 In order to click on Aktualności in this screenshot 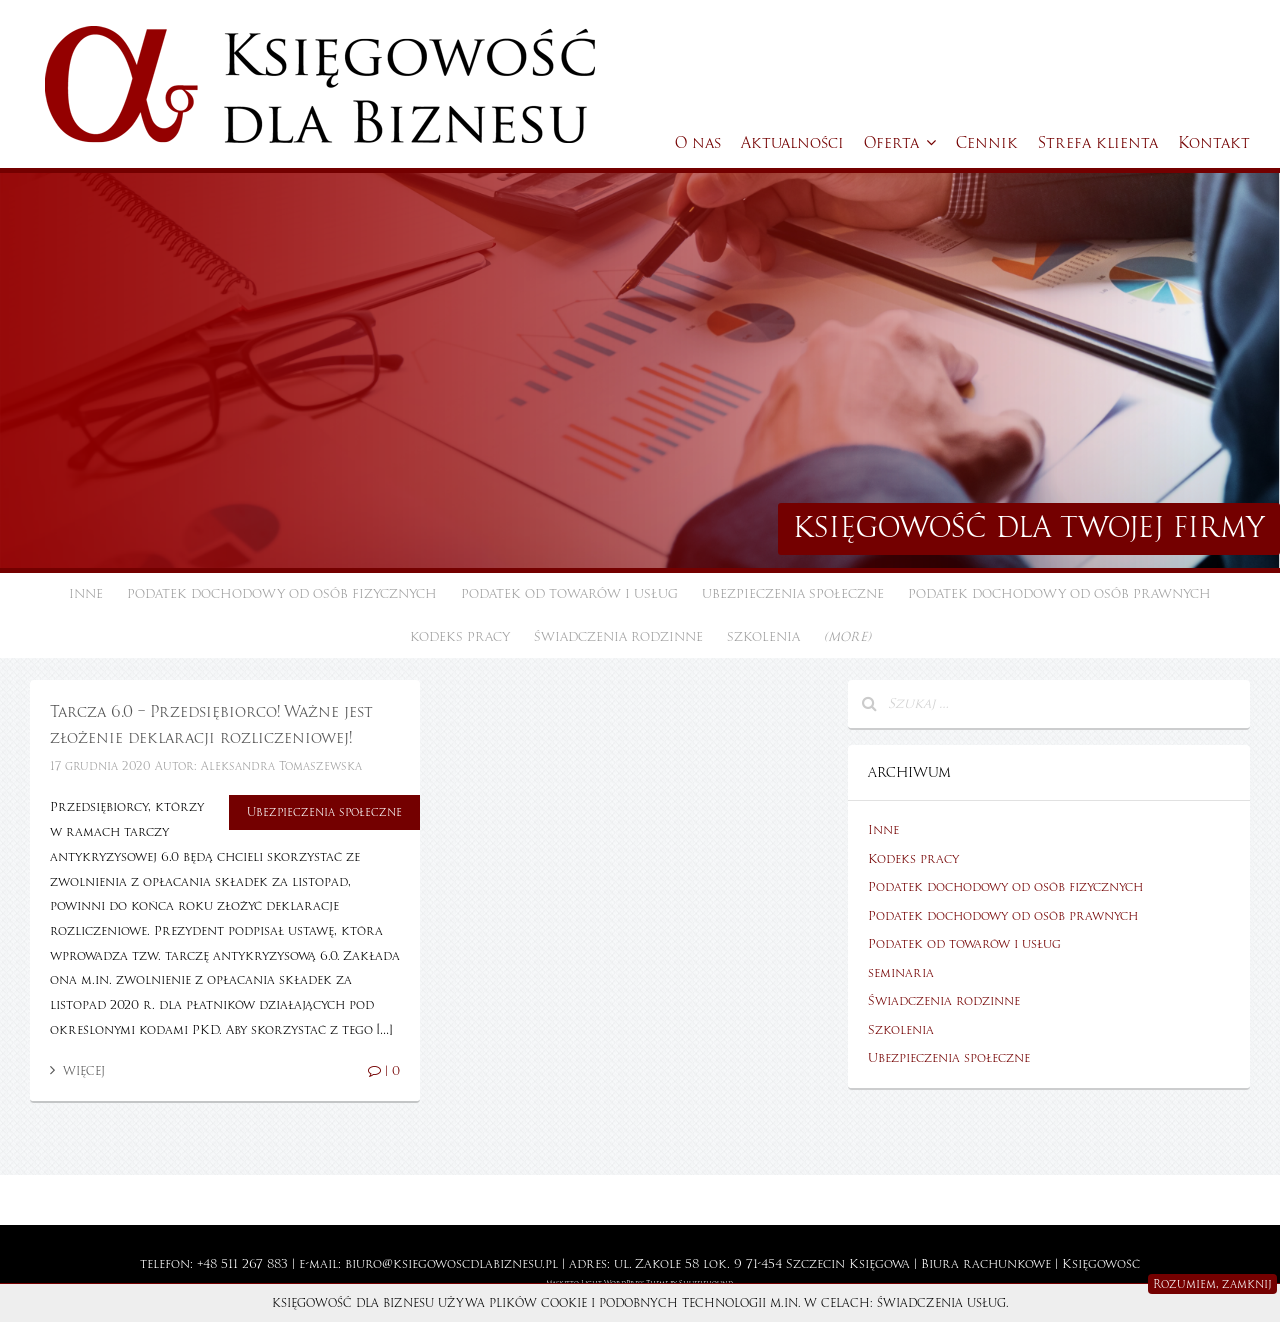, I will do `click(792, 143)`.